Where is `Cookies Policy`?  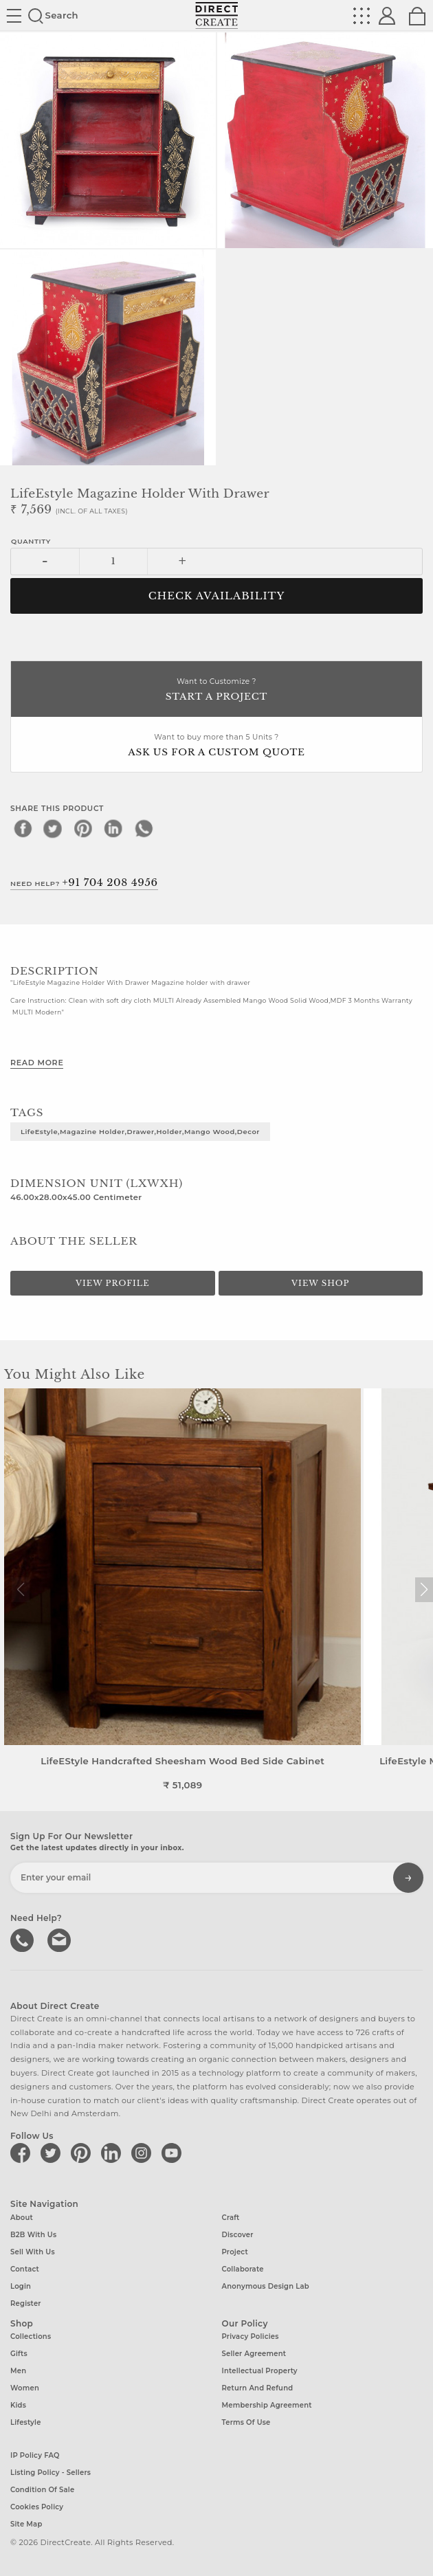 Cookies Policy is located at coordinates (36, 2505).